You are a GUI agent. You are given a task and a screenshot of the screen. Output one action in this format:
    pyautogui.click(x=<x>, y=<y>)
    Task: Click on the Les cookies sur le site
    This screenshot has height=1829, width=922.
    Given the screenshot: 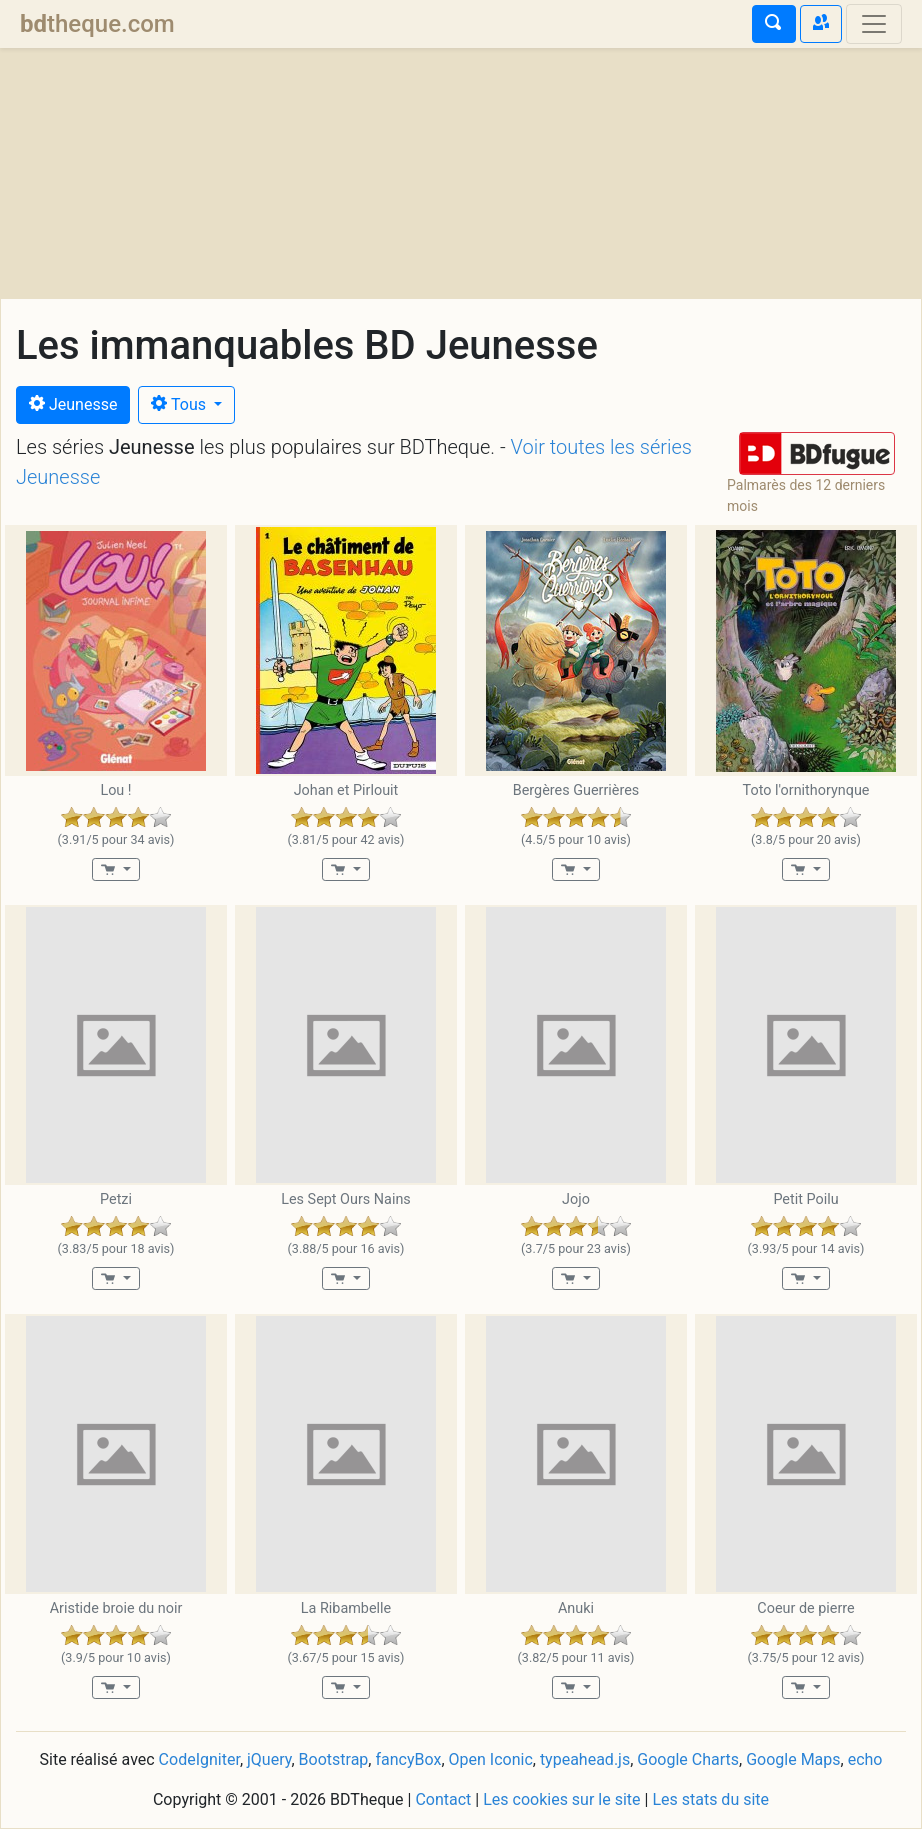 What is the action you would take?
    pyautogui.click(x=561, y=1799)
    